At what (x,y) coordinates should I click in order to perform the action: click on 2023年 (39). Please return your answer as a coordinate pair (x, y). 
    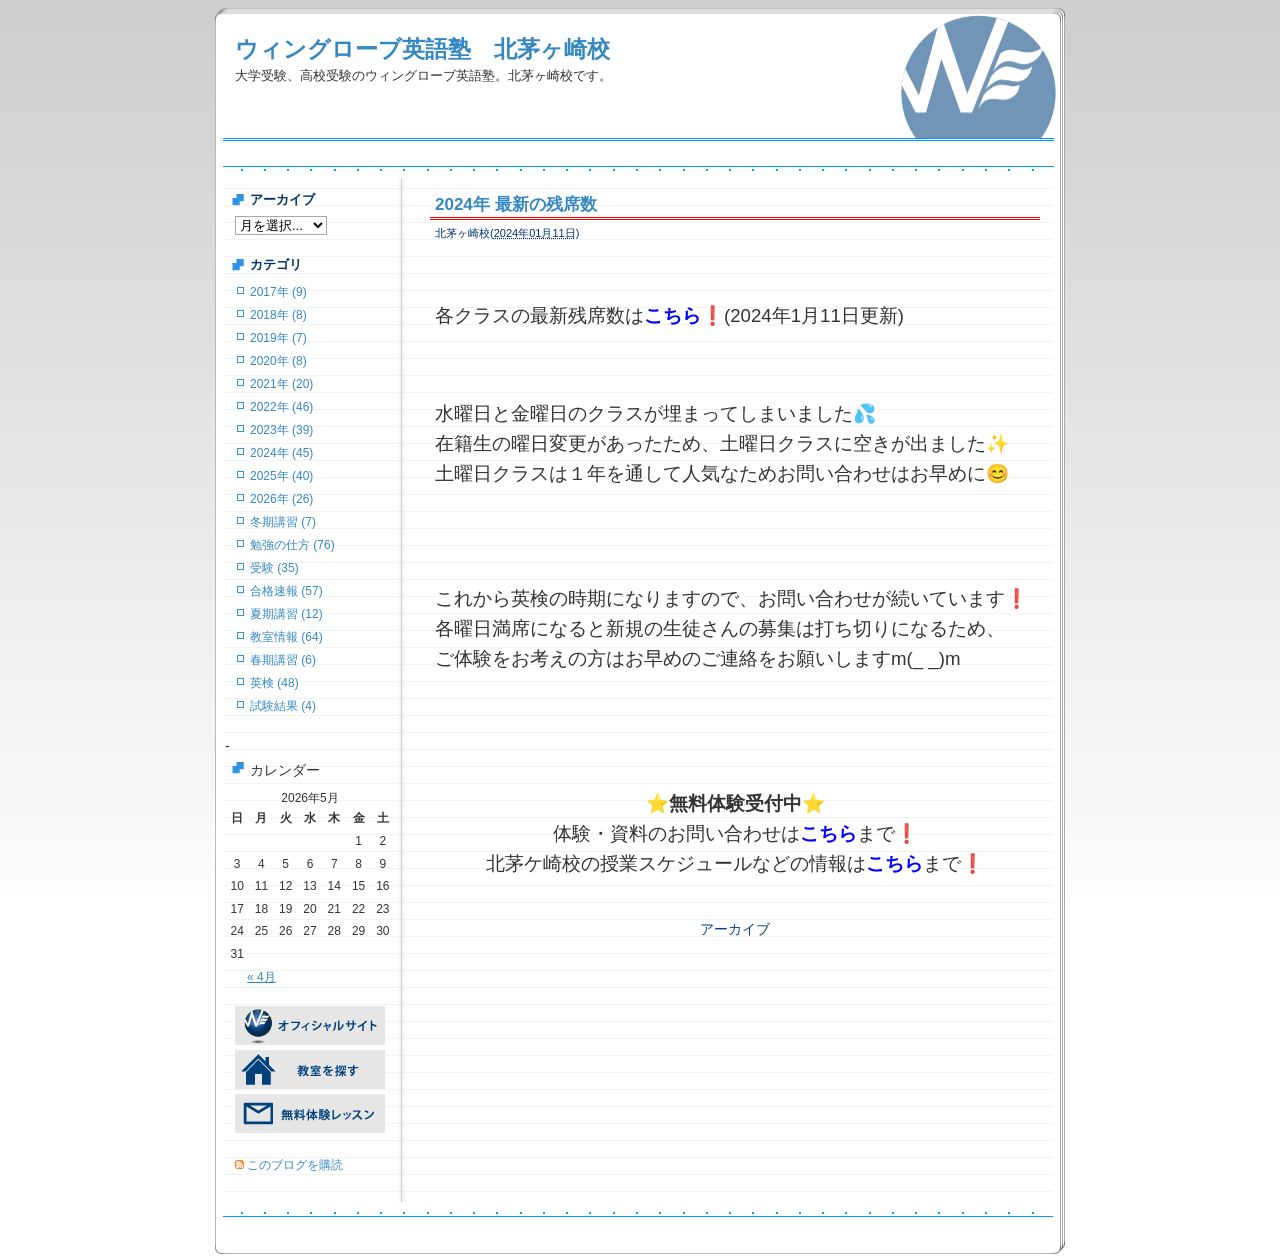
    Looking at the image, I should click on (281, 430).